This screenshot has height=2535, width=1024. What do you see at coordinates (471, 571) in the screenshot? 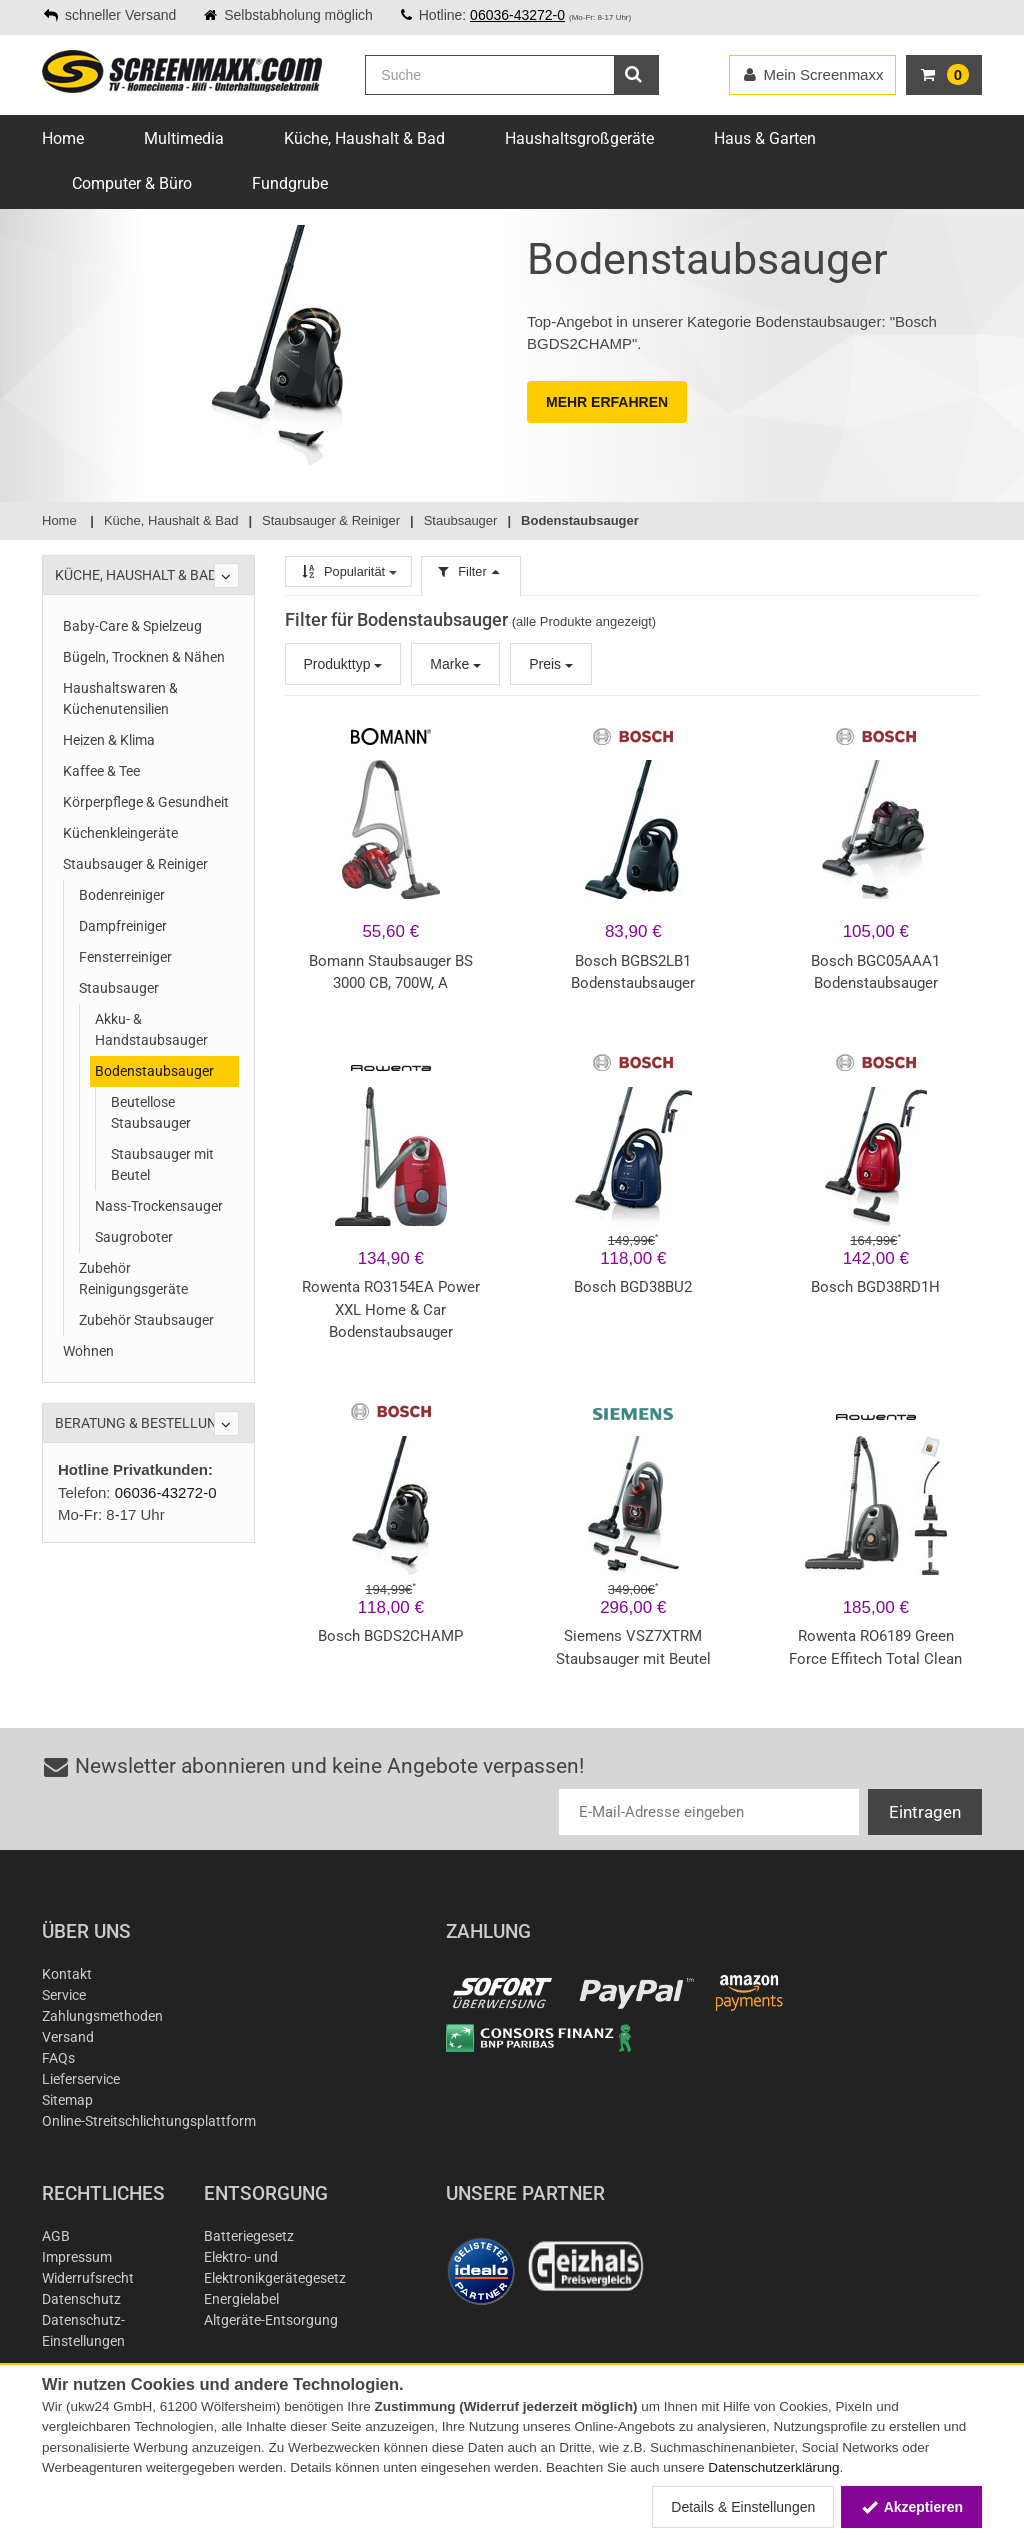
I see `Filter` at bounding box center [471, 571].